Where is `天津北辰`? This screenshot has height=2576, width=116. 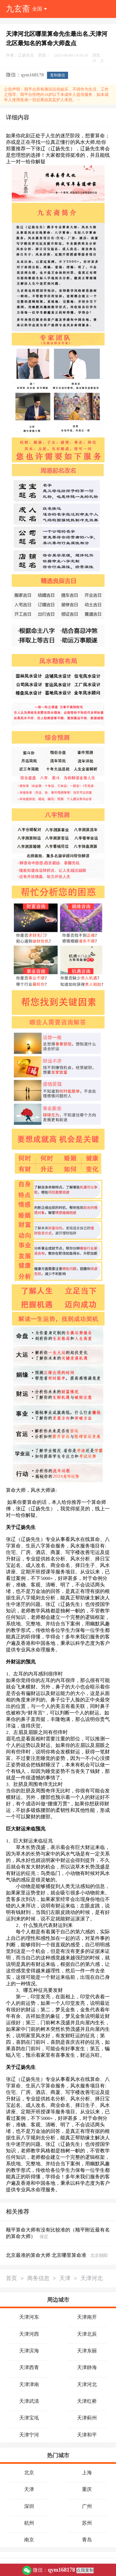
天津北辰 is located at coordinates (87, 2334).